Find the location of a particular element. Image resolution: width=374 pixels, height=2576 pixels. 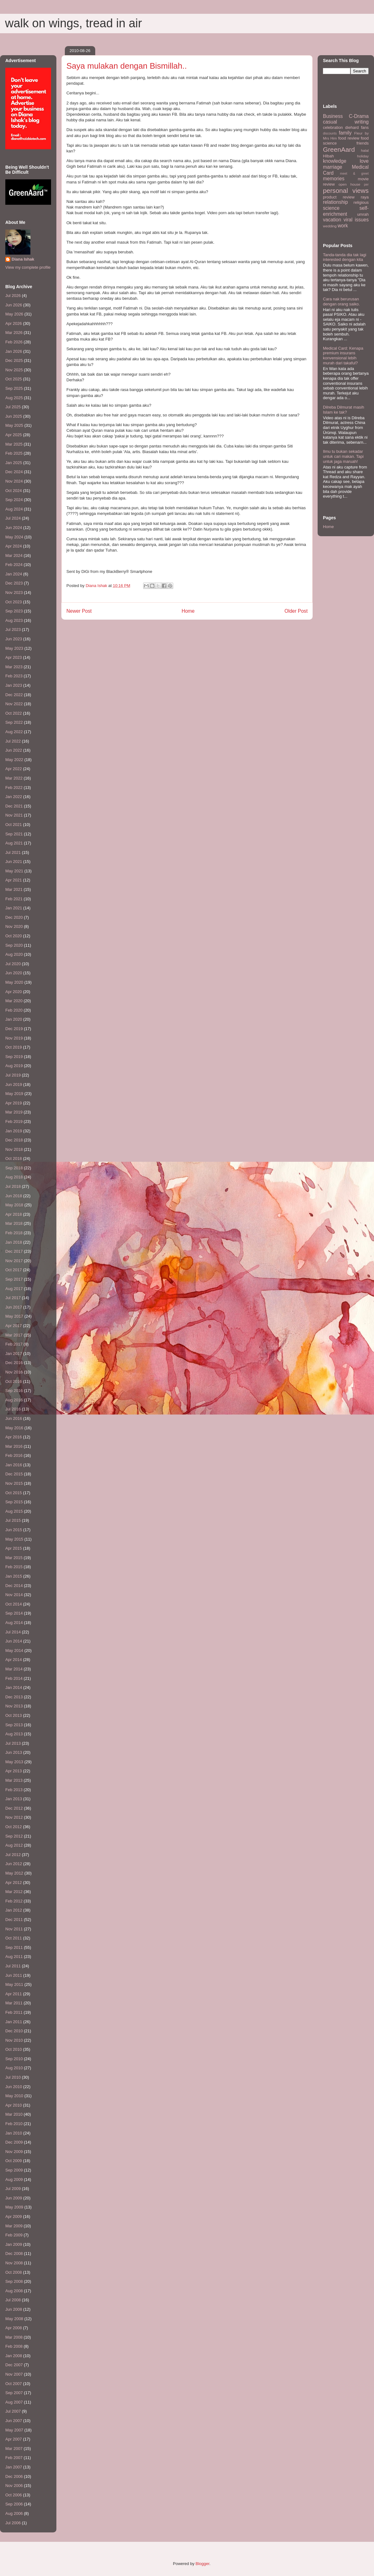

Feb 2019 is located at coordinates (14, 1121).